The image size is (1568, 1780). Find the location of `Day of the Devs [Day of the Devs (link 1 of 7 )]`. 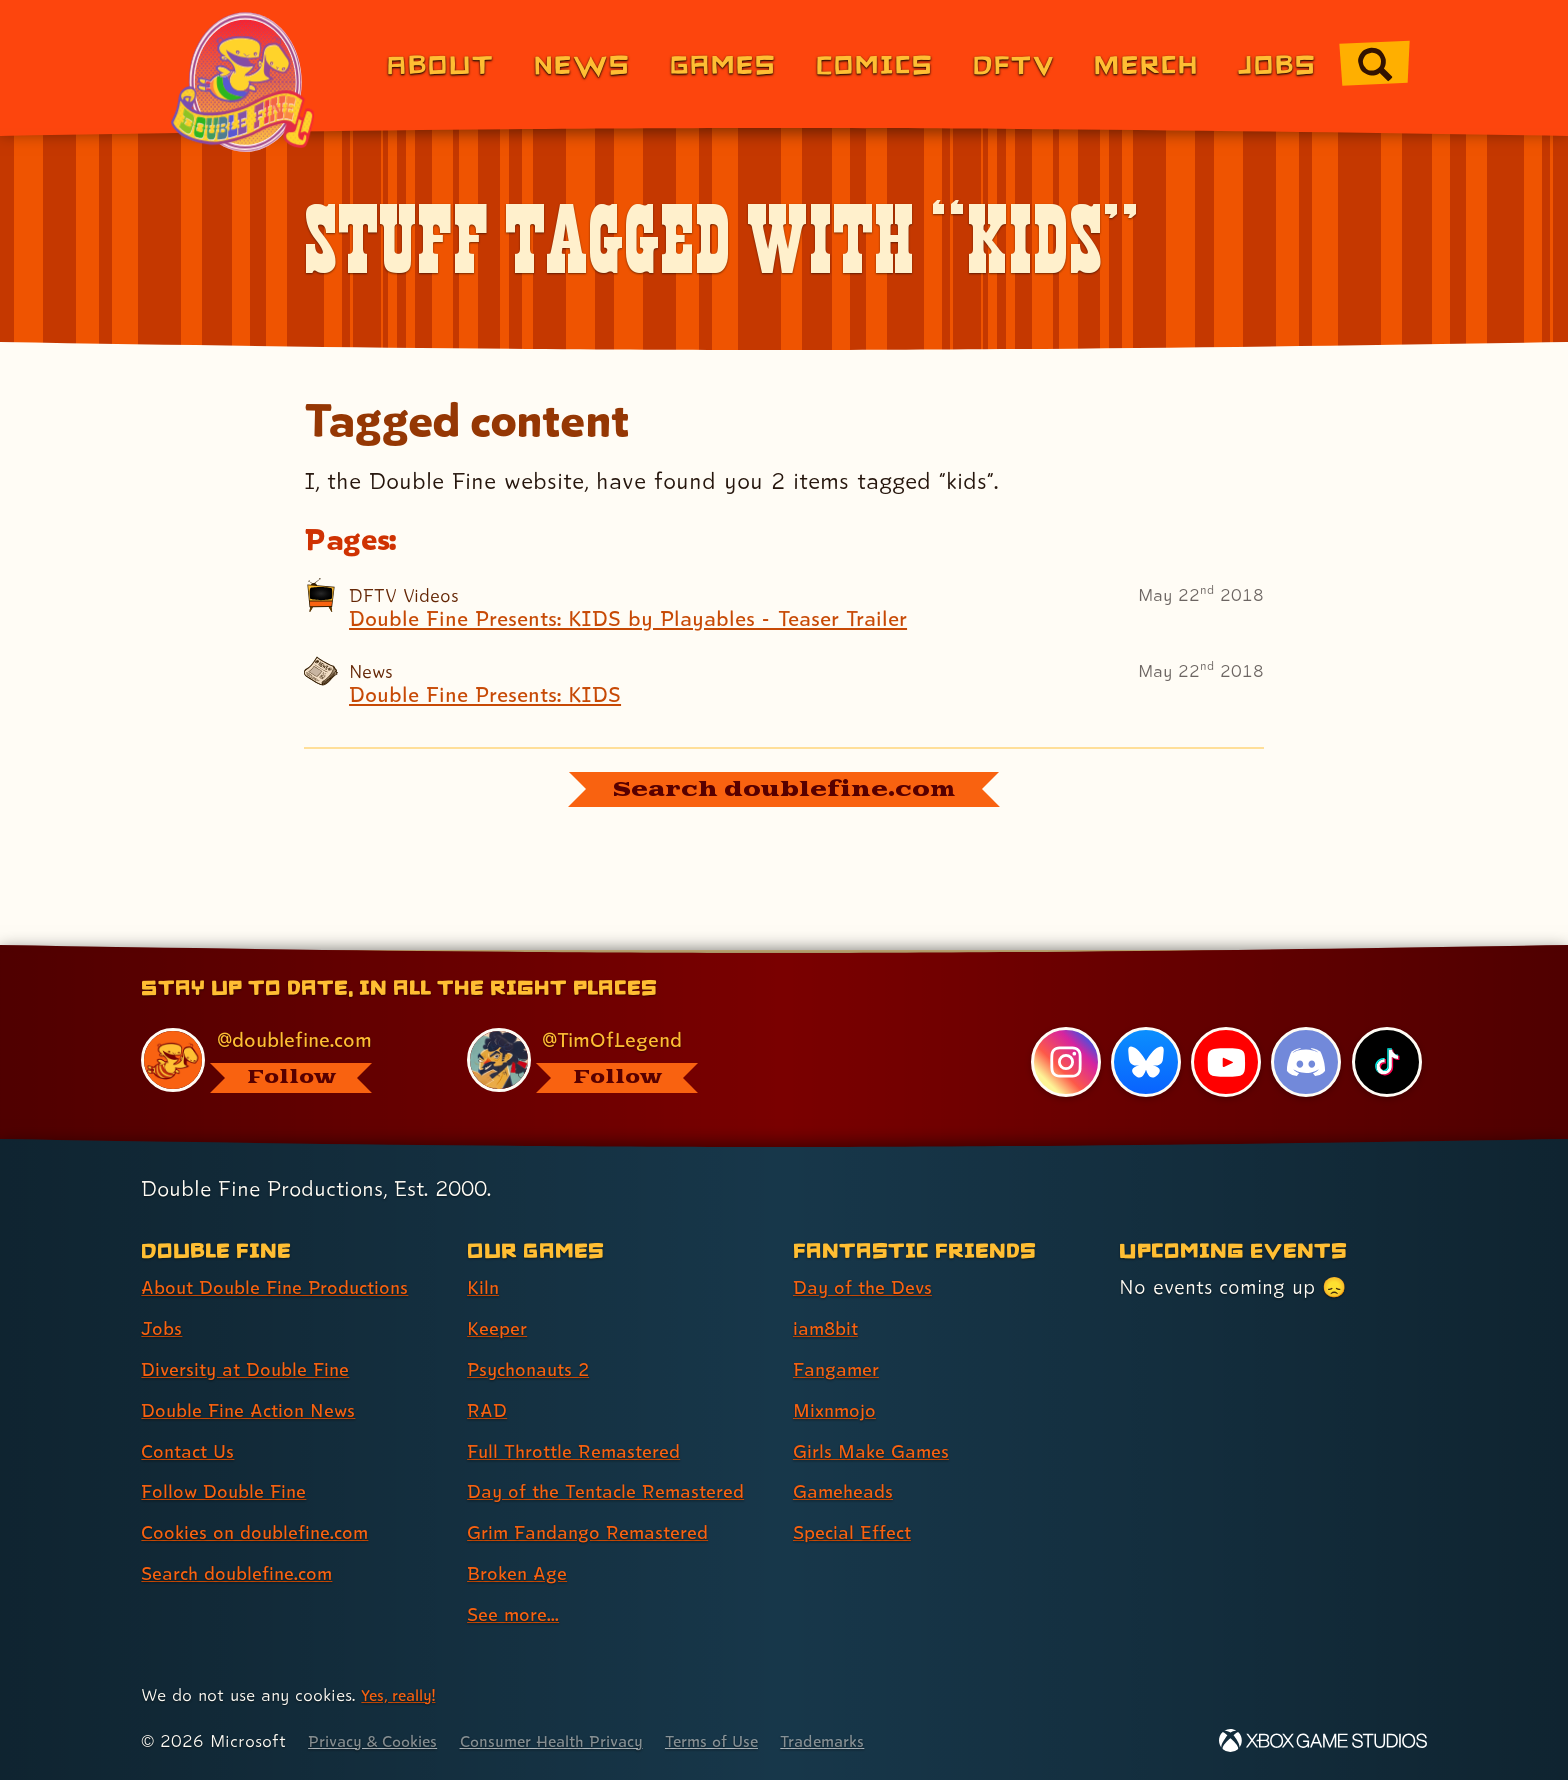

Day of the Devs [Day of the Devs (link 1 of 7 )] is located at coordinates (868, 1287).